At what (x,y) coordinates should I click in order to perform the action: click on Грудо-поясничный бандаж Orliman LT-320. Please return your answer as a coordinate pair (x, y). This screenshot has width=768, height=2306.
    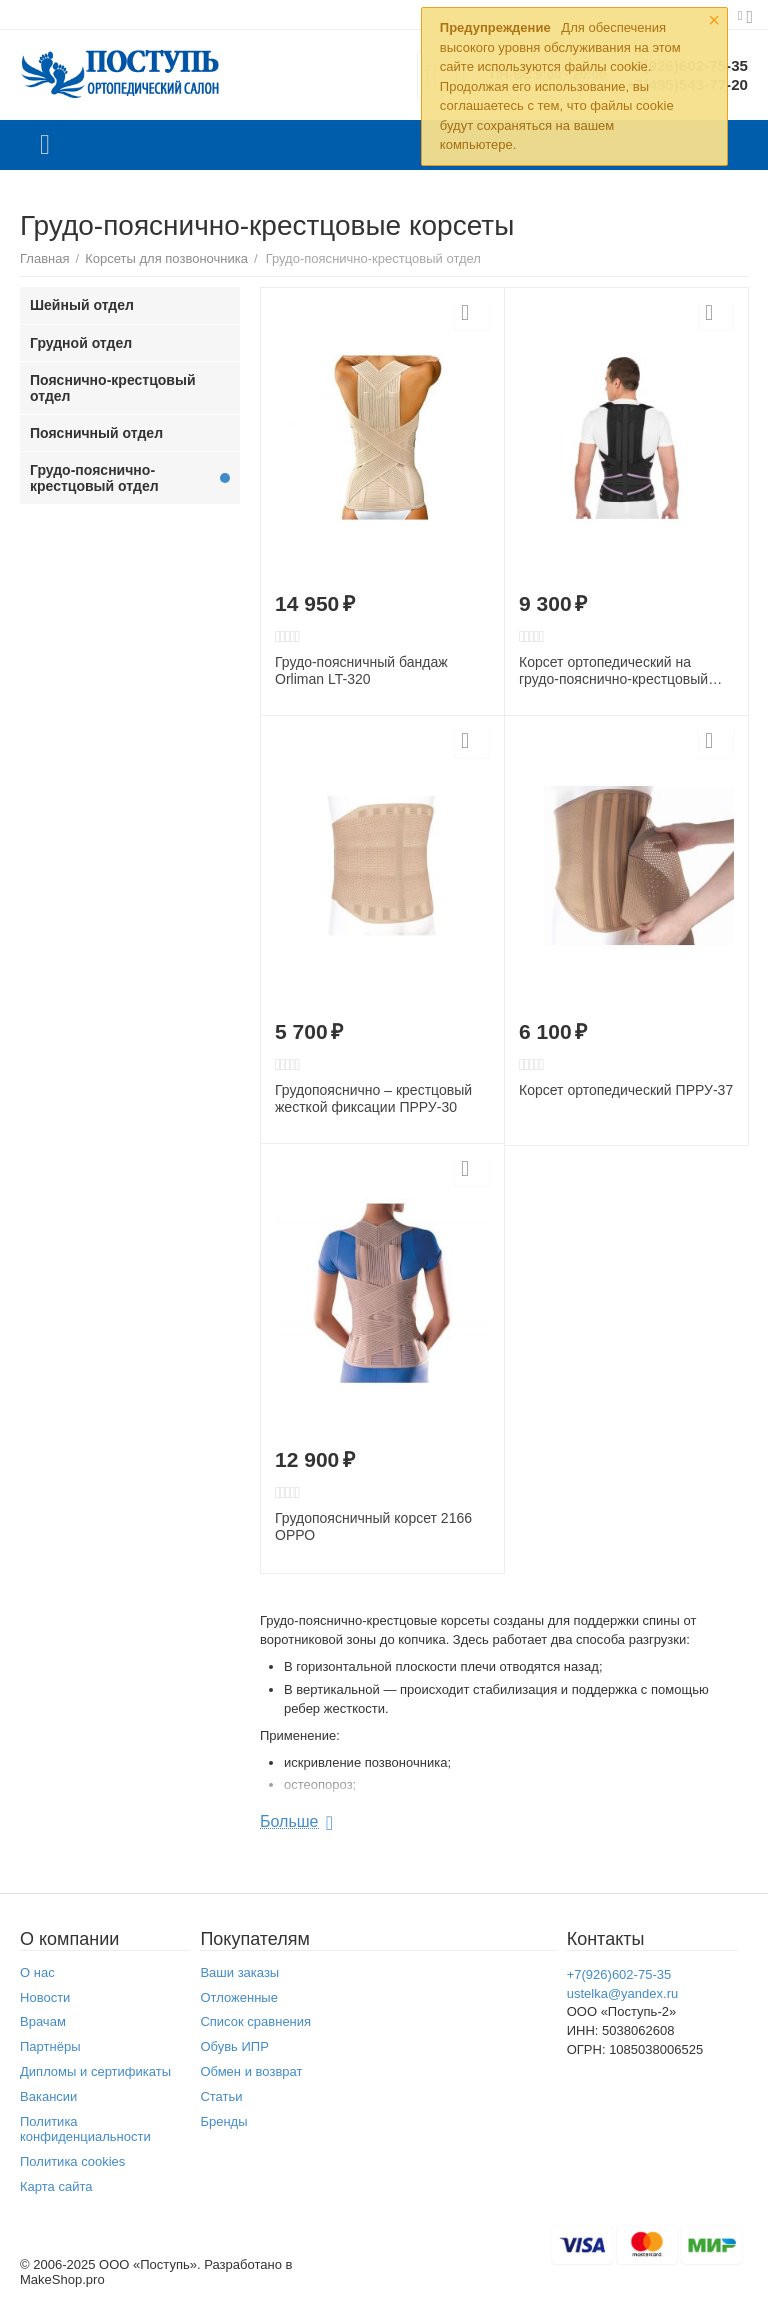
    Looking at the image, I should click on (361, 670).